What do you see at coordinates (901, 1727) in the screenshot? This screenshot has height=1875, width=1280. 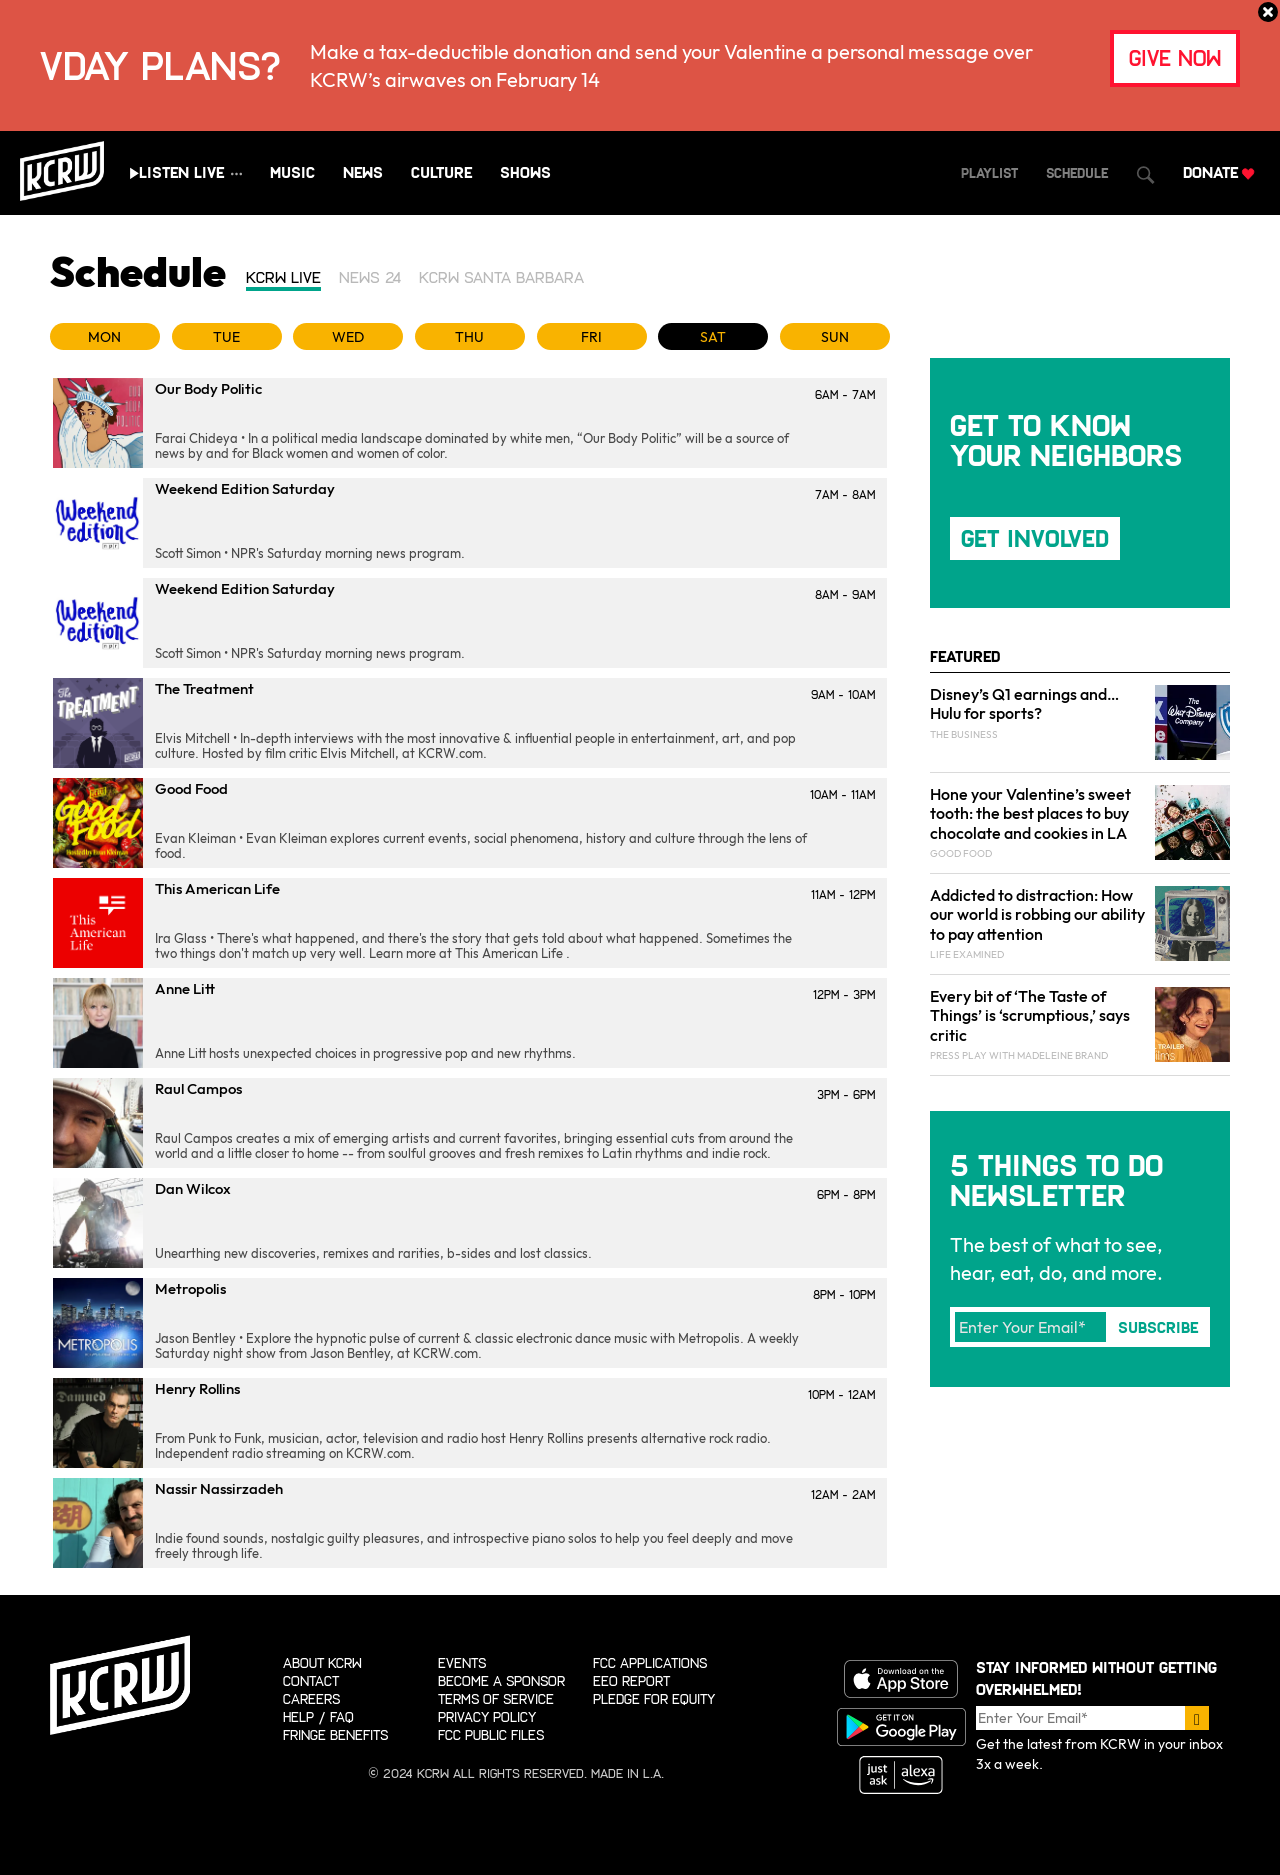 I see `Get it on Google Play` at bounding box center [901, 1727].